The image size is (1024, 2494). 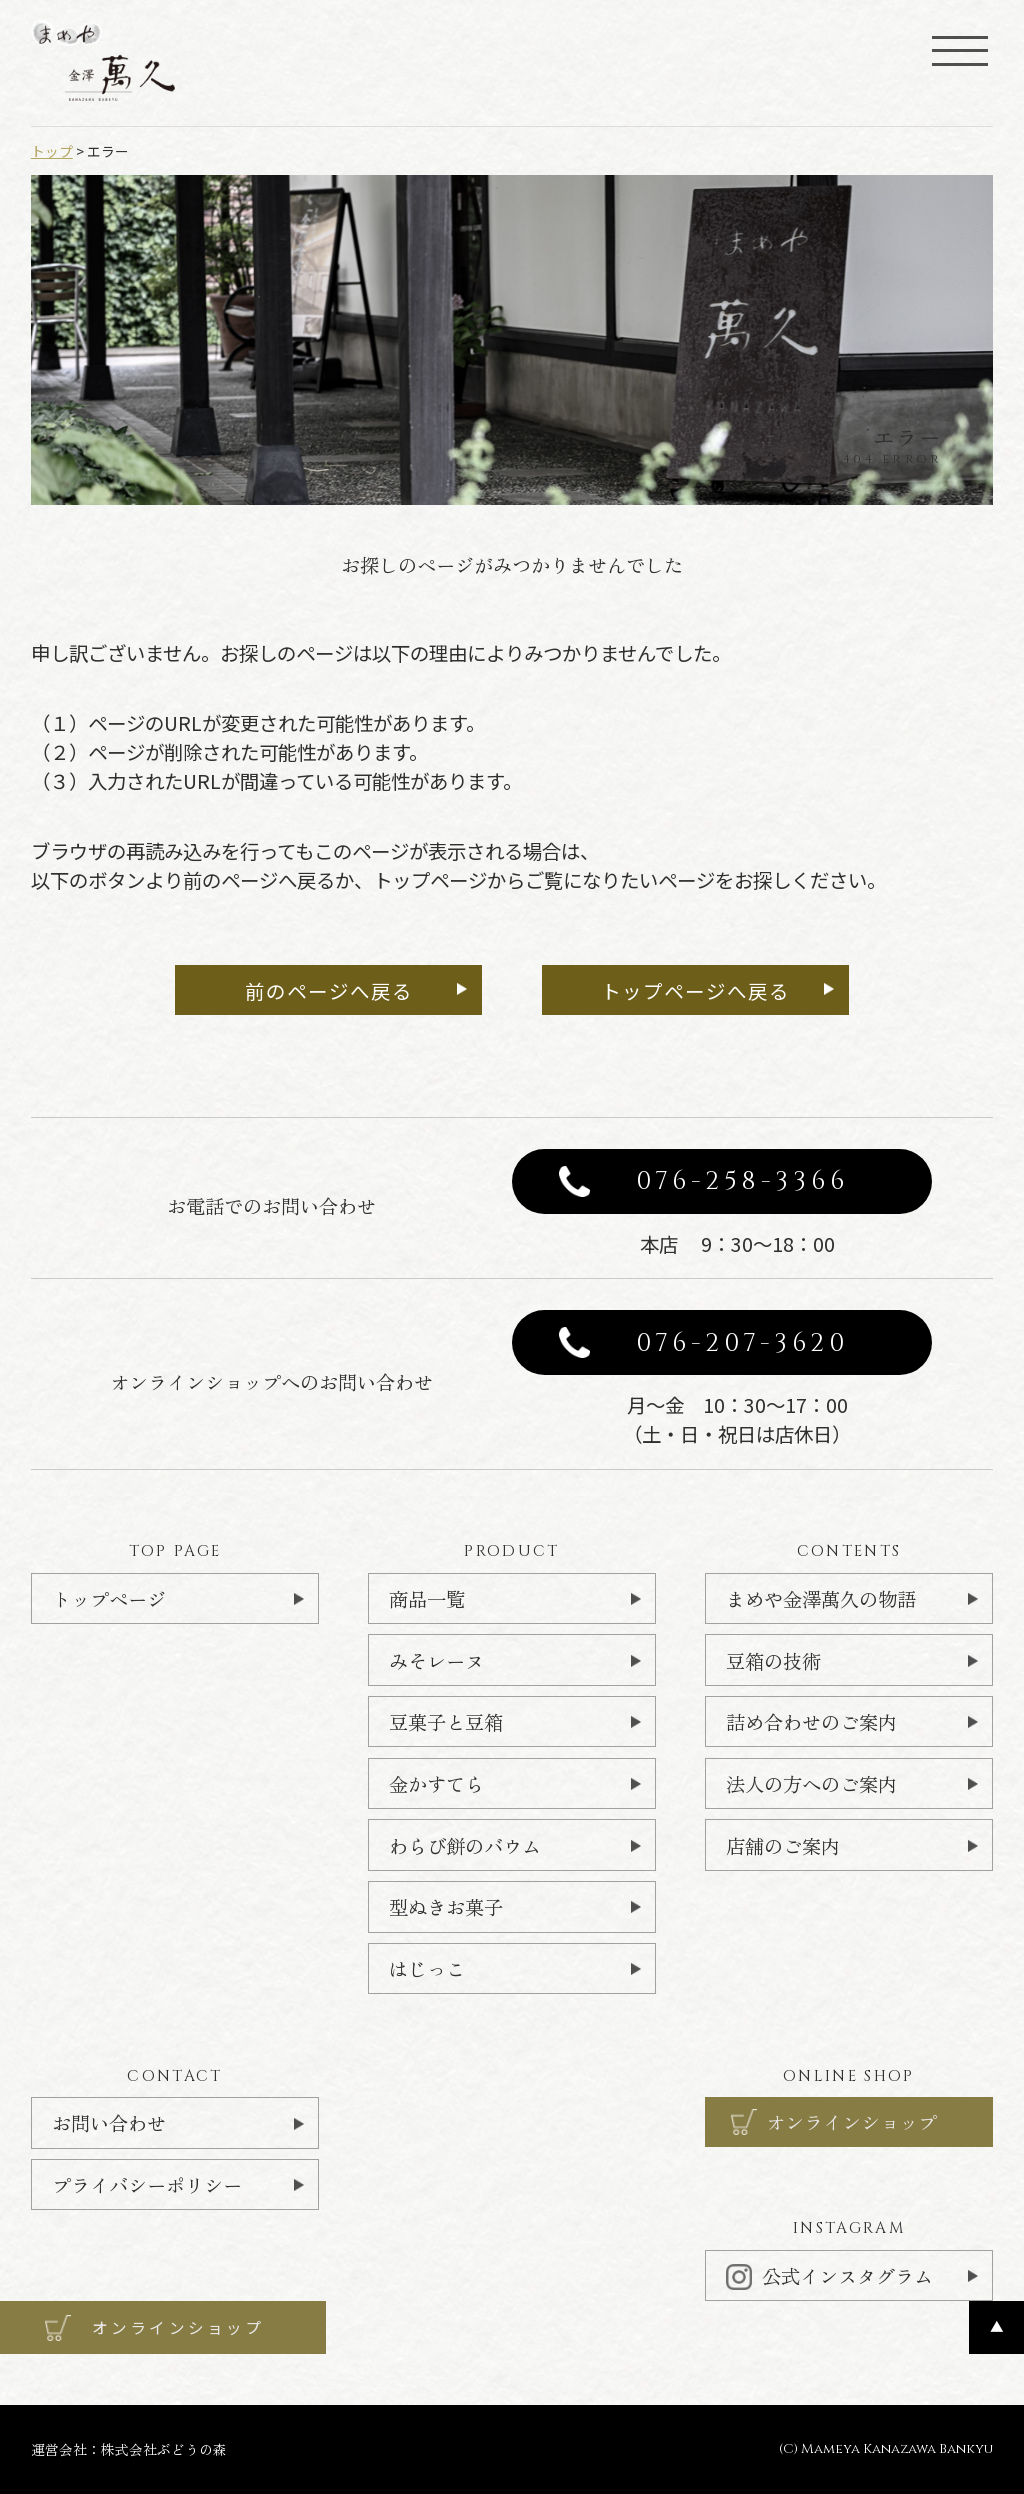 What do you see at coordinates (427, 1968) in the screenshot?
I see `はじっこ` at bounding box center [427, 1968].